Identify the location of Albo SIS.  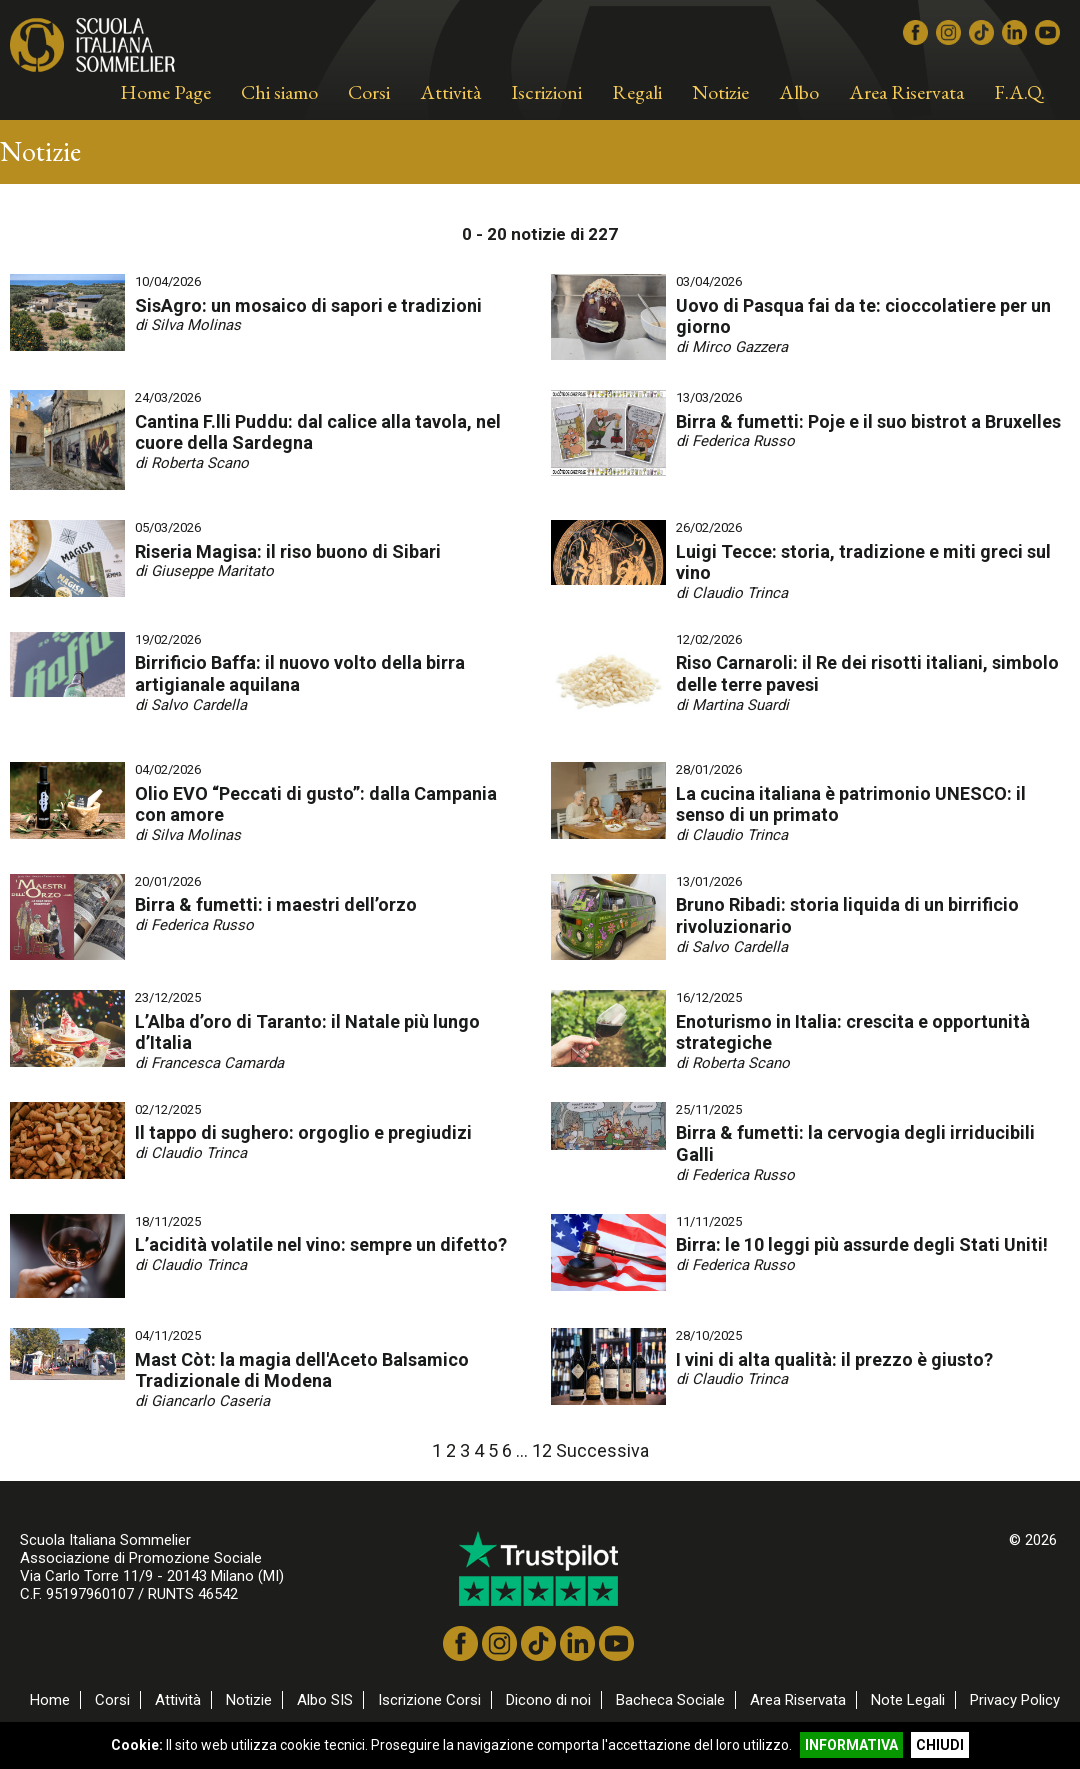
(325, 1700).